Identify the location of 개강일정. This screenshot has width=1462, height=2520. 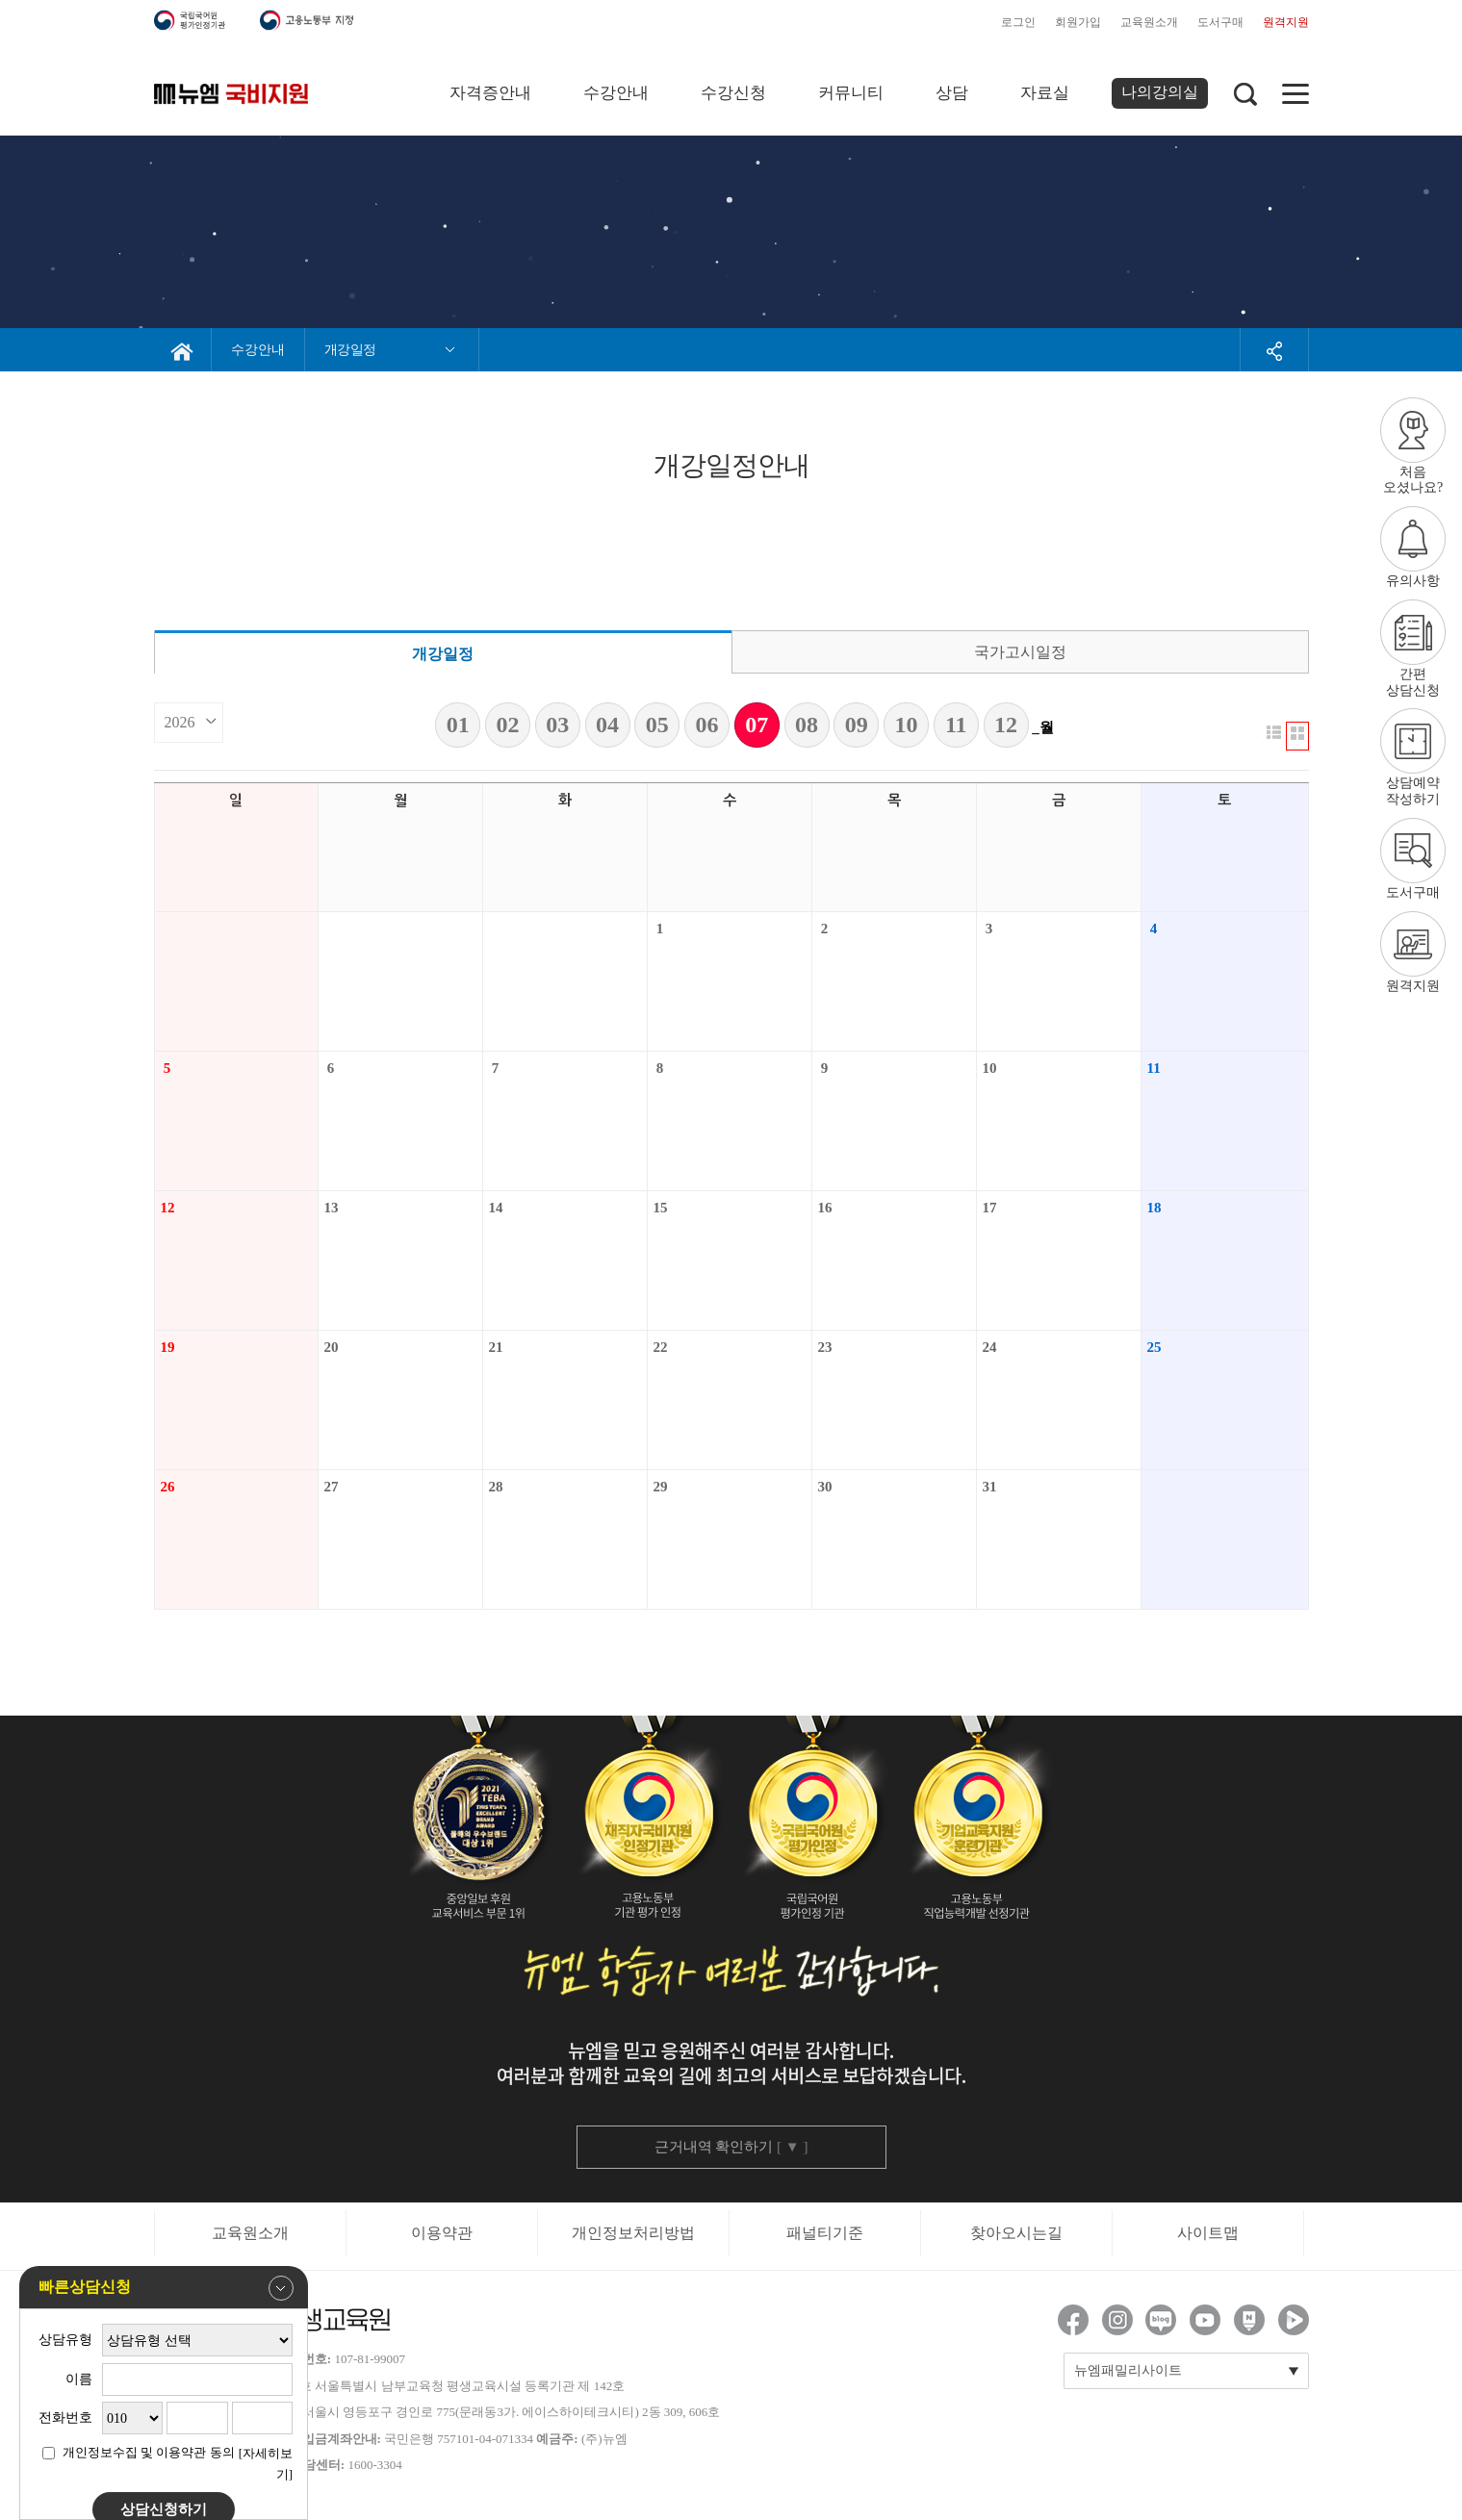
(443, 654).